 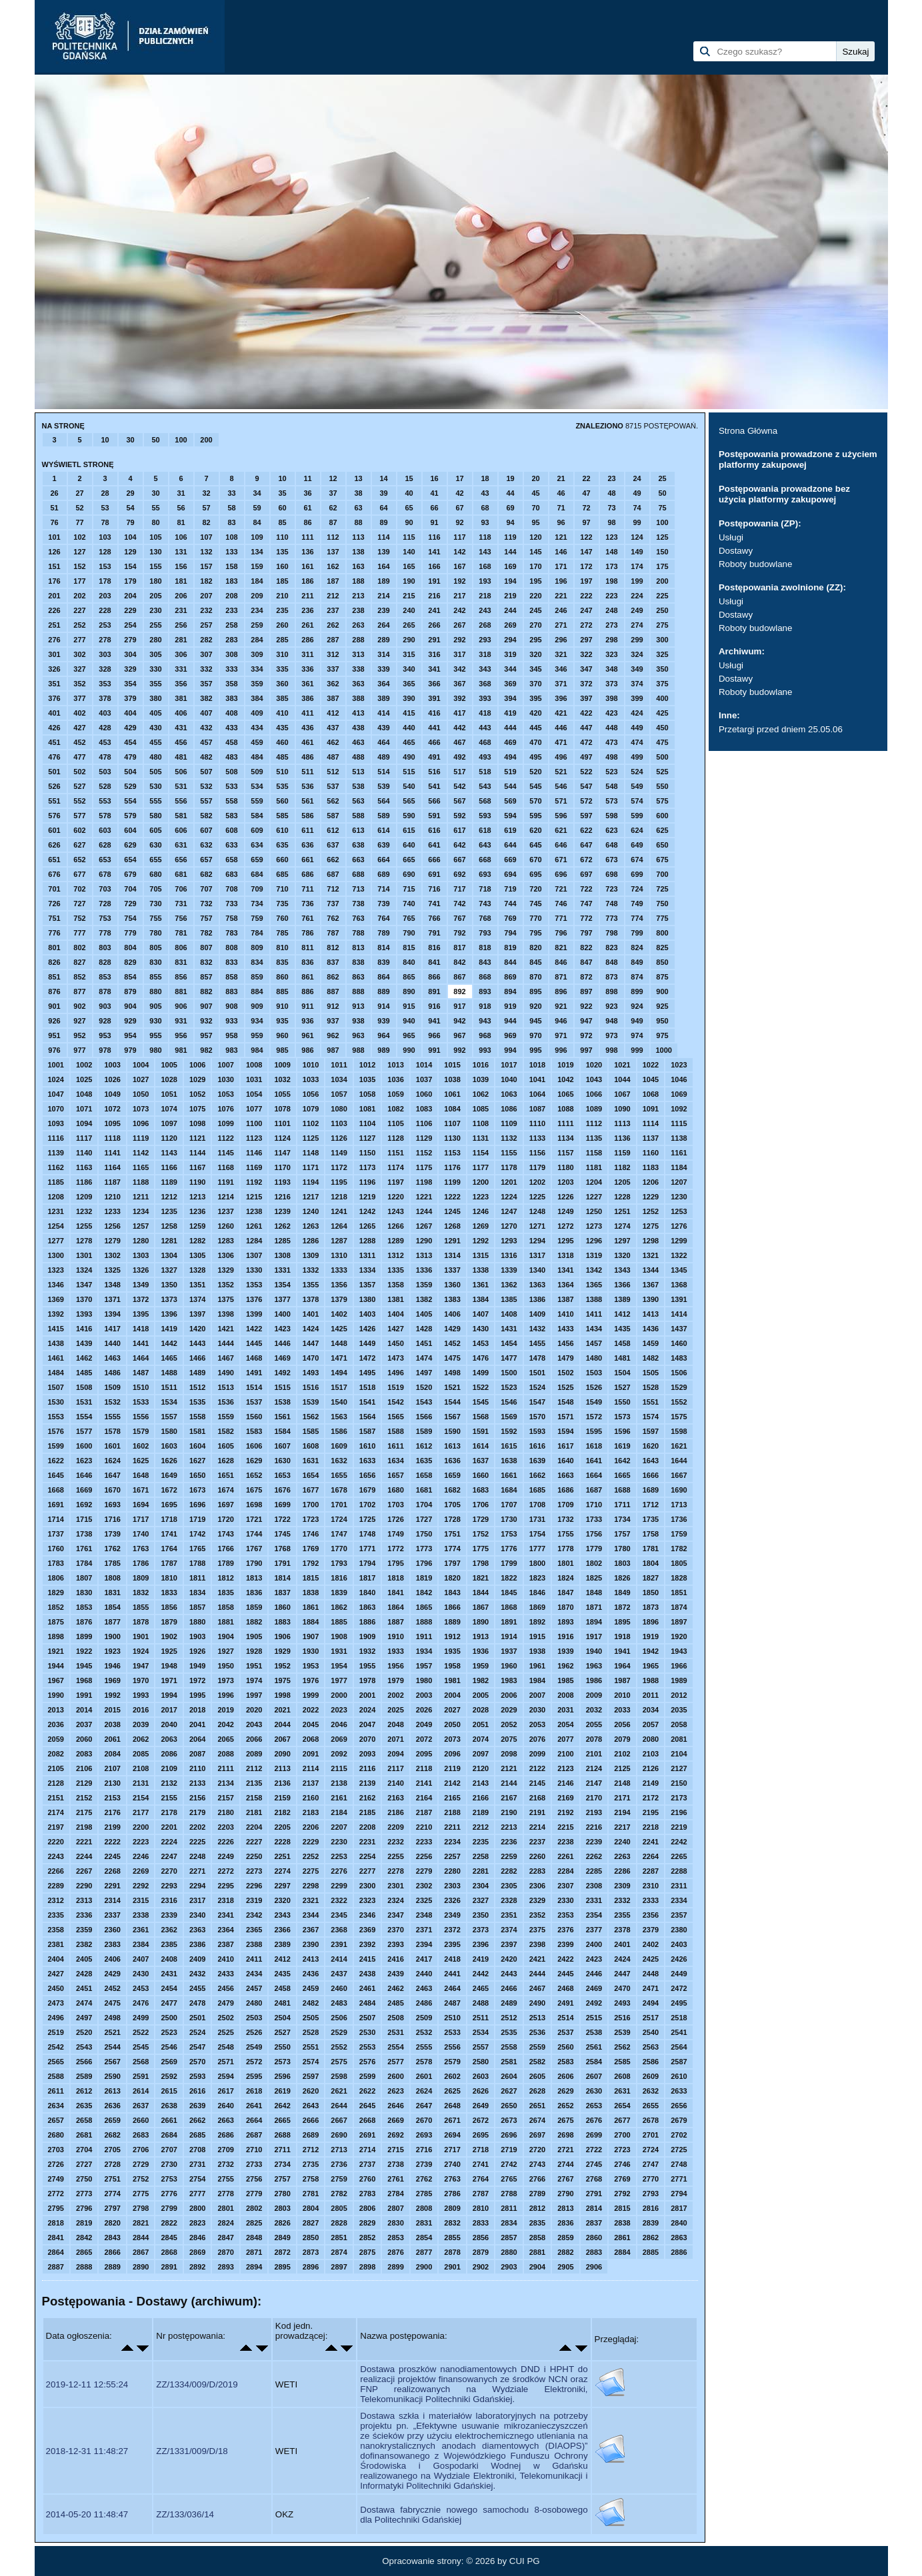 I want to click on 2393, so click(x=395, y=1944).